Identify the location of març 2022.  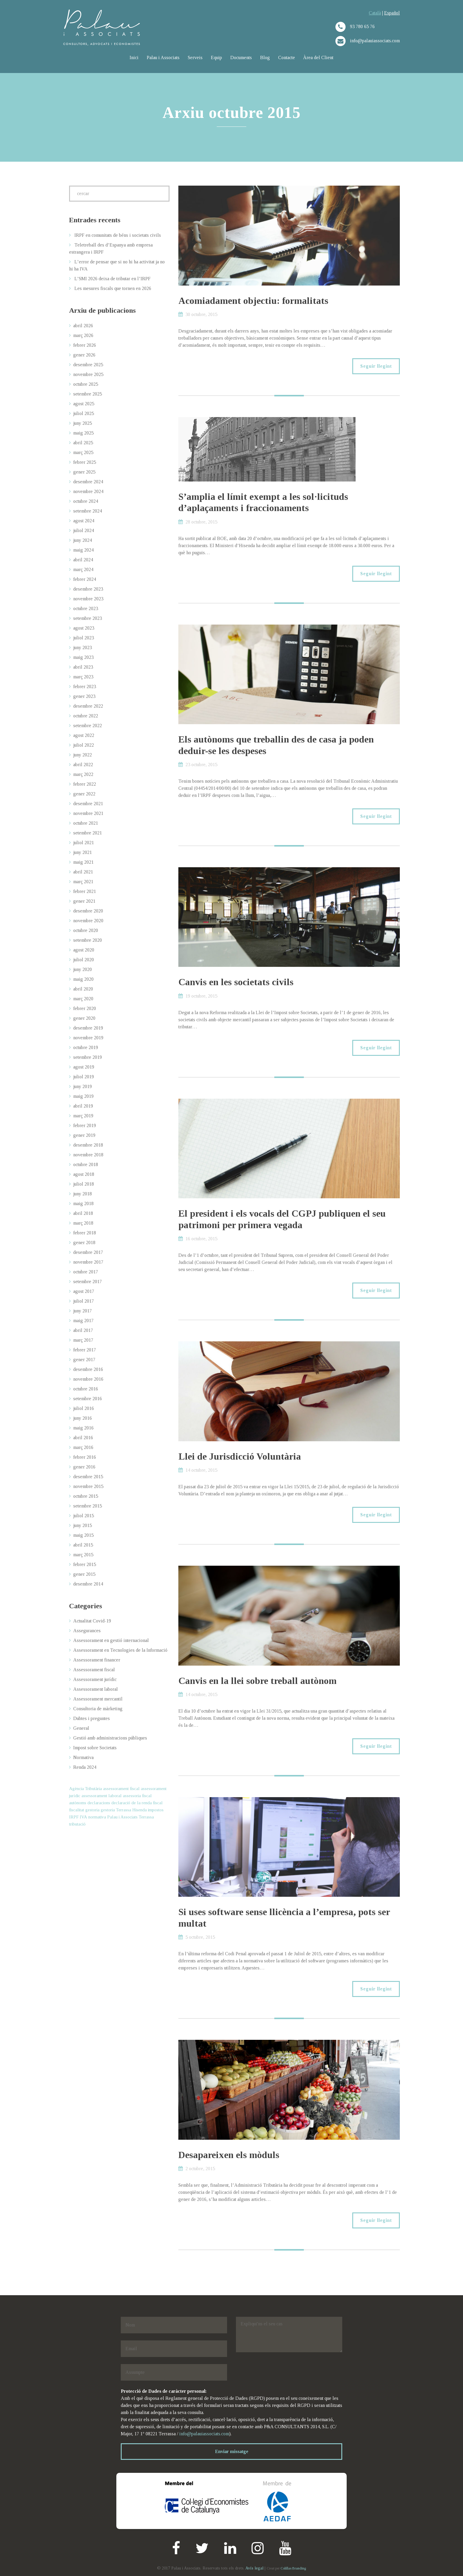
(83, 774).